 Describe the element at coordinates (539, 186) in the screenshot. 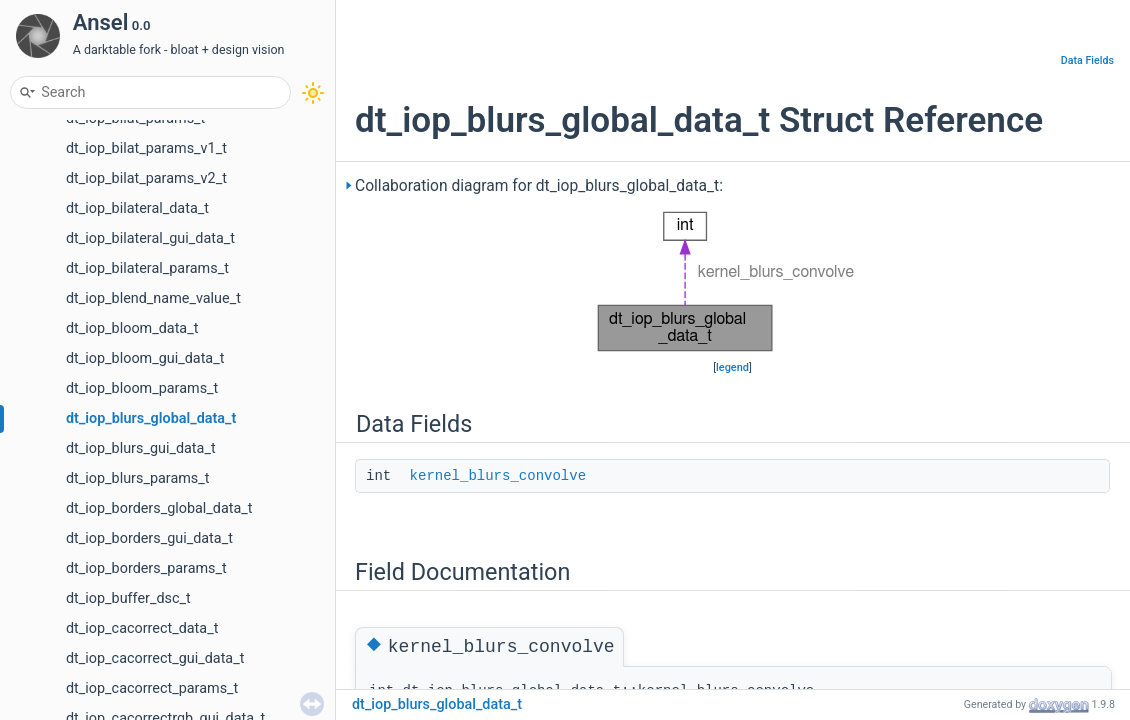

I see `Collaboration diagram for dt_iop_blurs_global_data_t:` at that location.